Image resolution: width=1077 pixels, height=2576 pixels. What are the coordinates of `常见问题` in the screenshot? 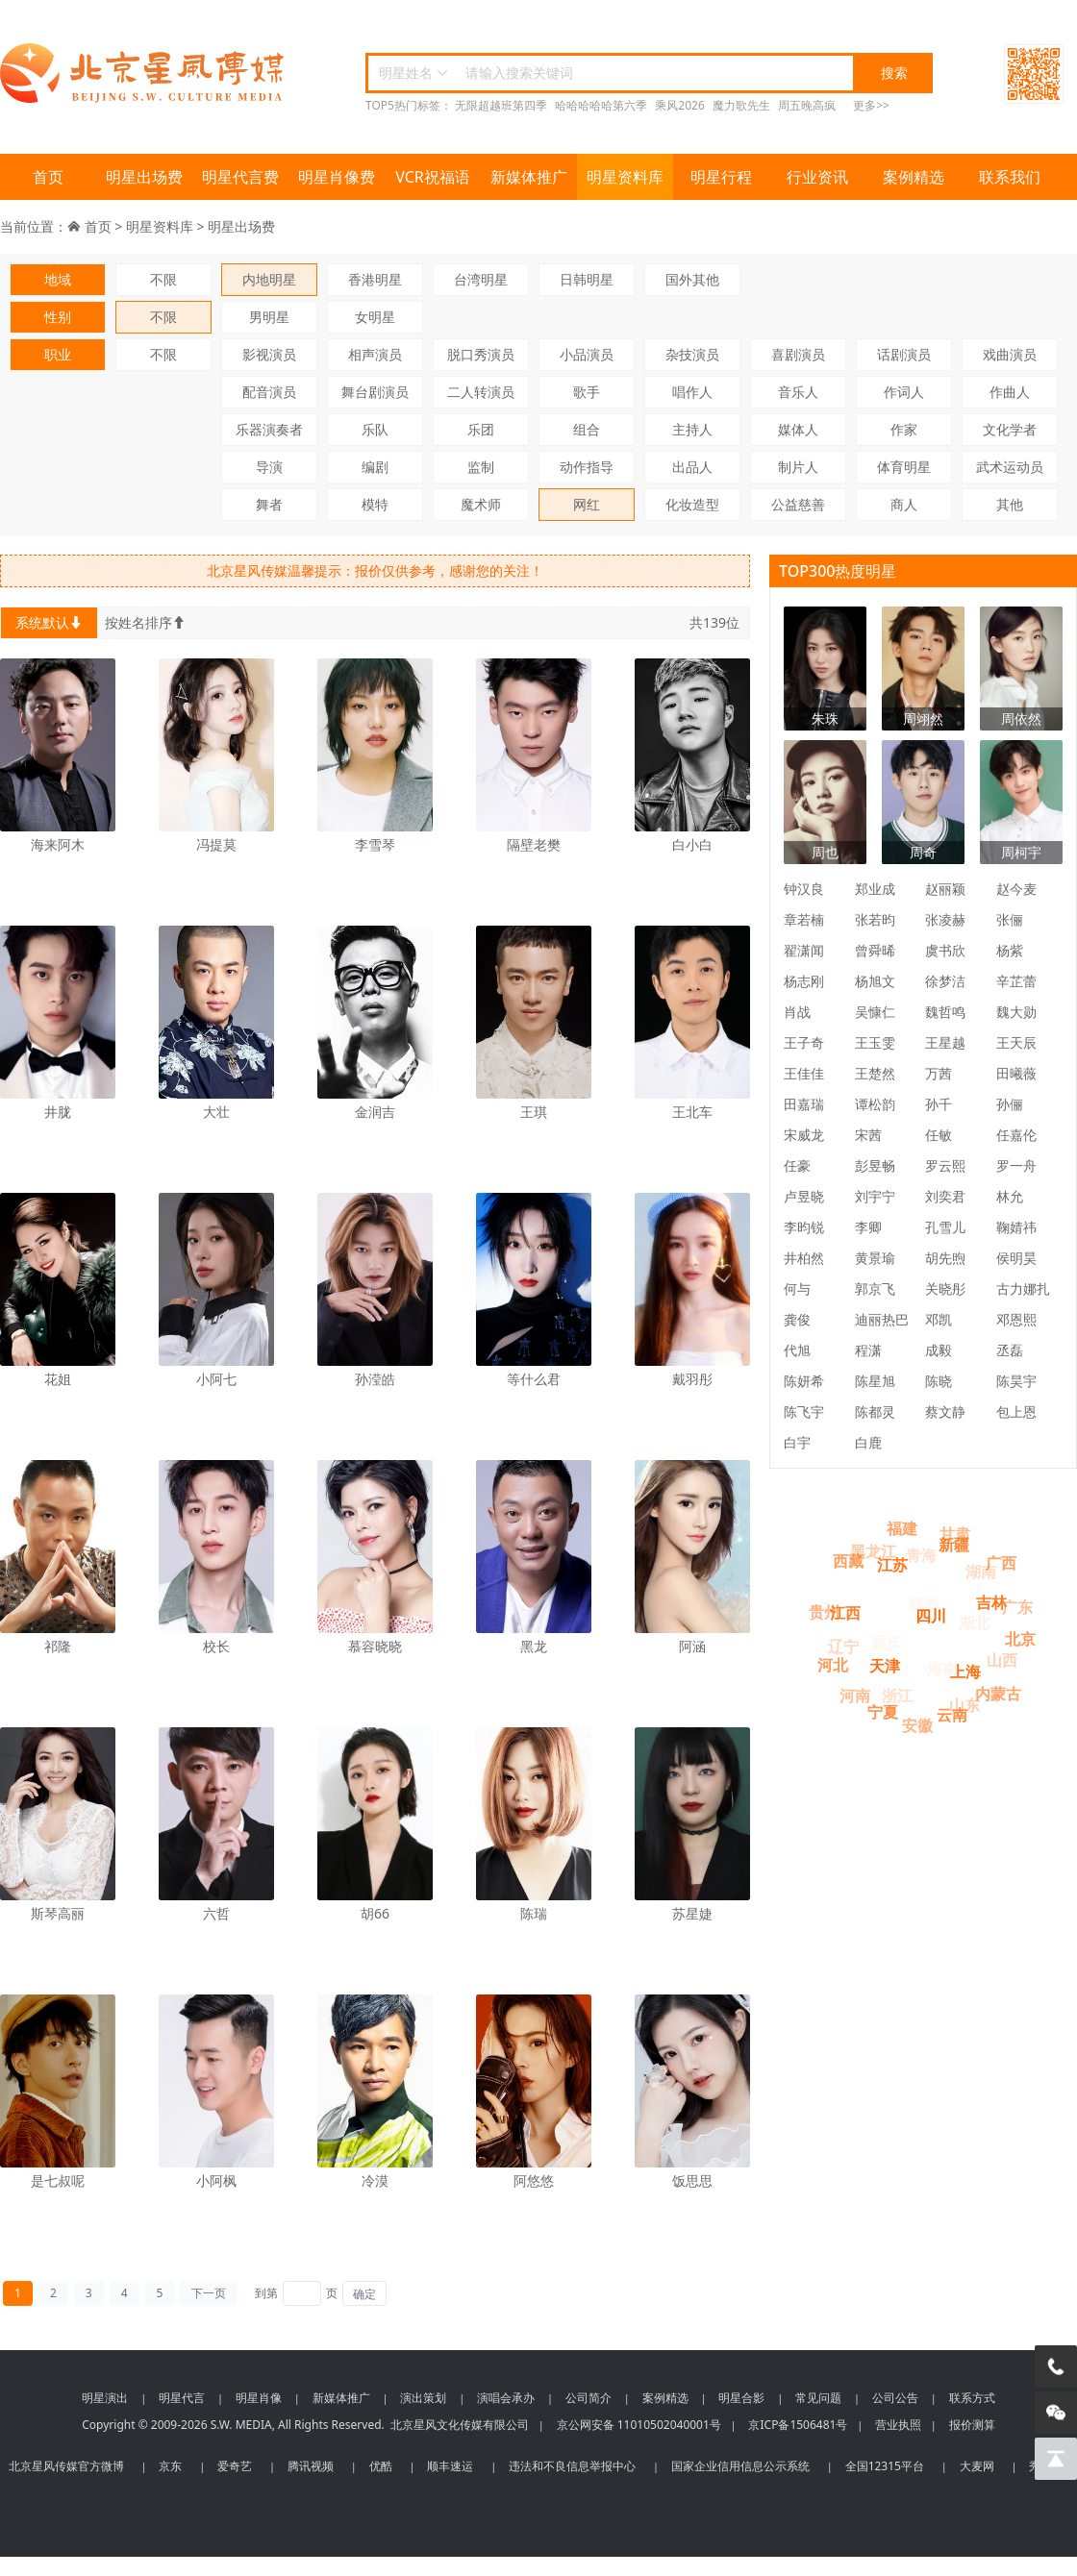 It's located at (818, 2398).